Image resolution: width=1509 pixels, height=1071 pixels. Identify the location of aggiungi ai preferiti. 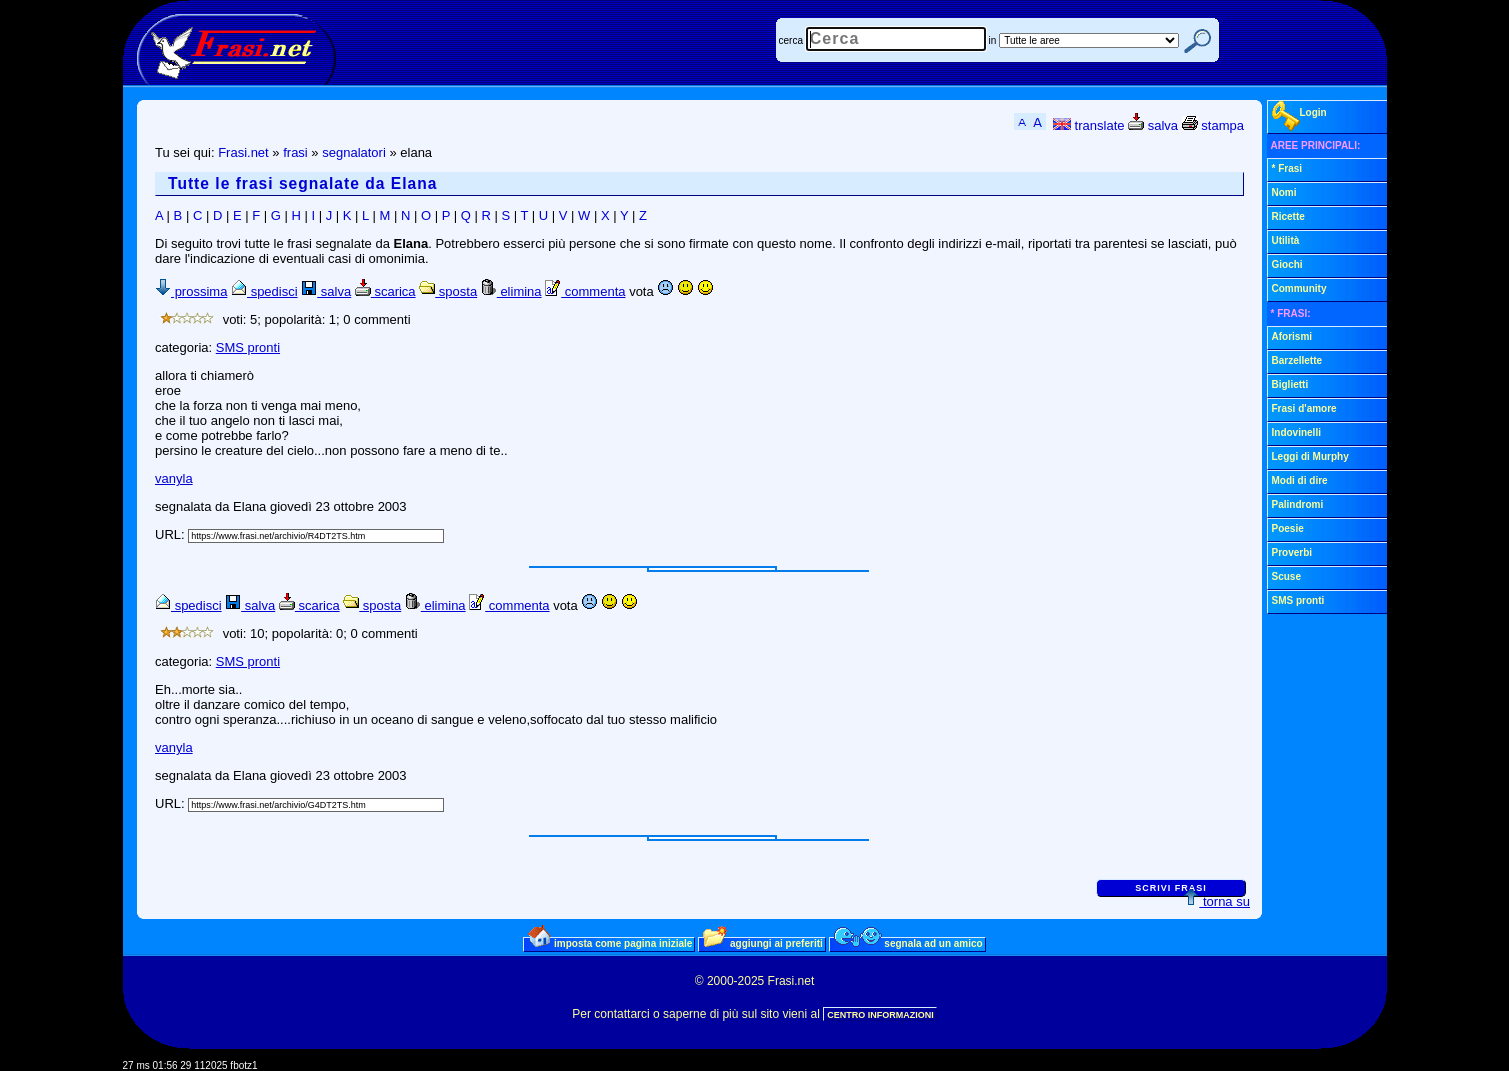
(763, 943).